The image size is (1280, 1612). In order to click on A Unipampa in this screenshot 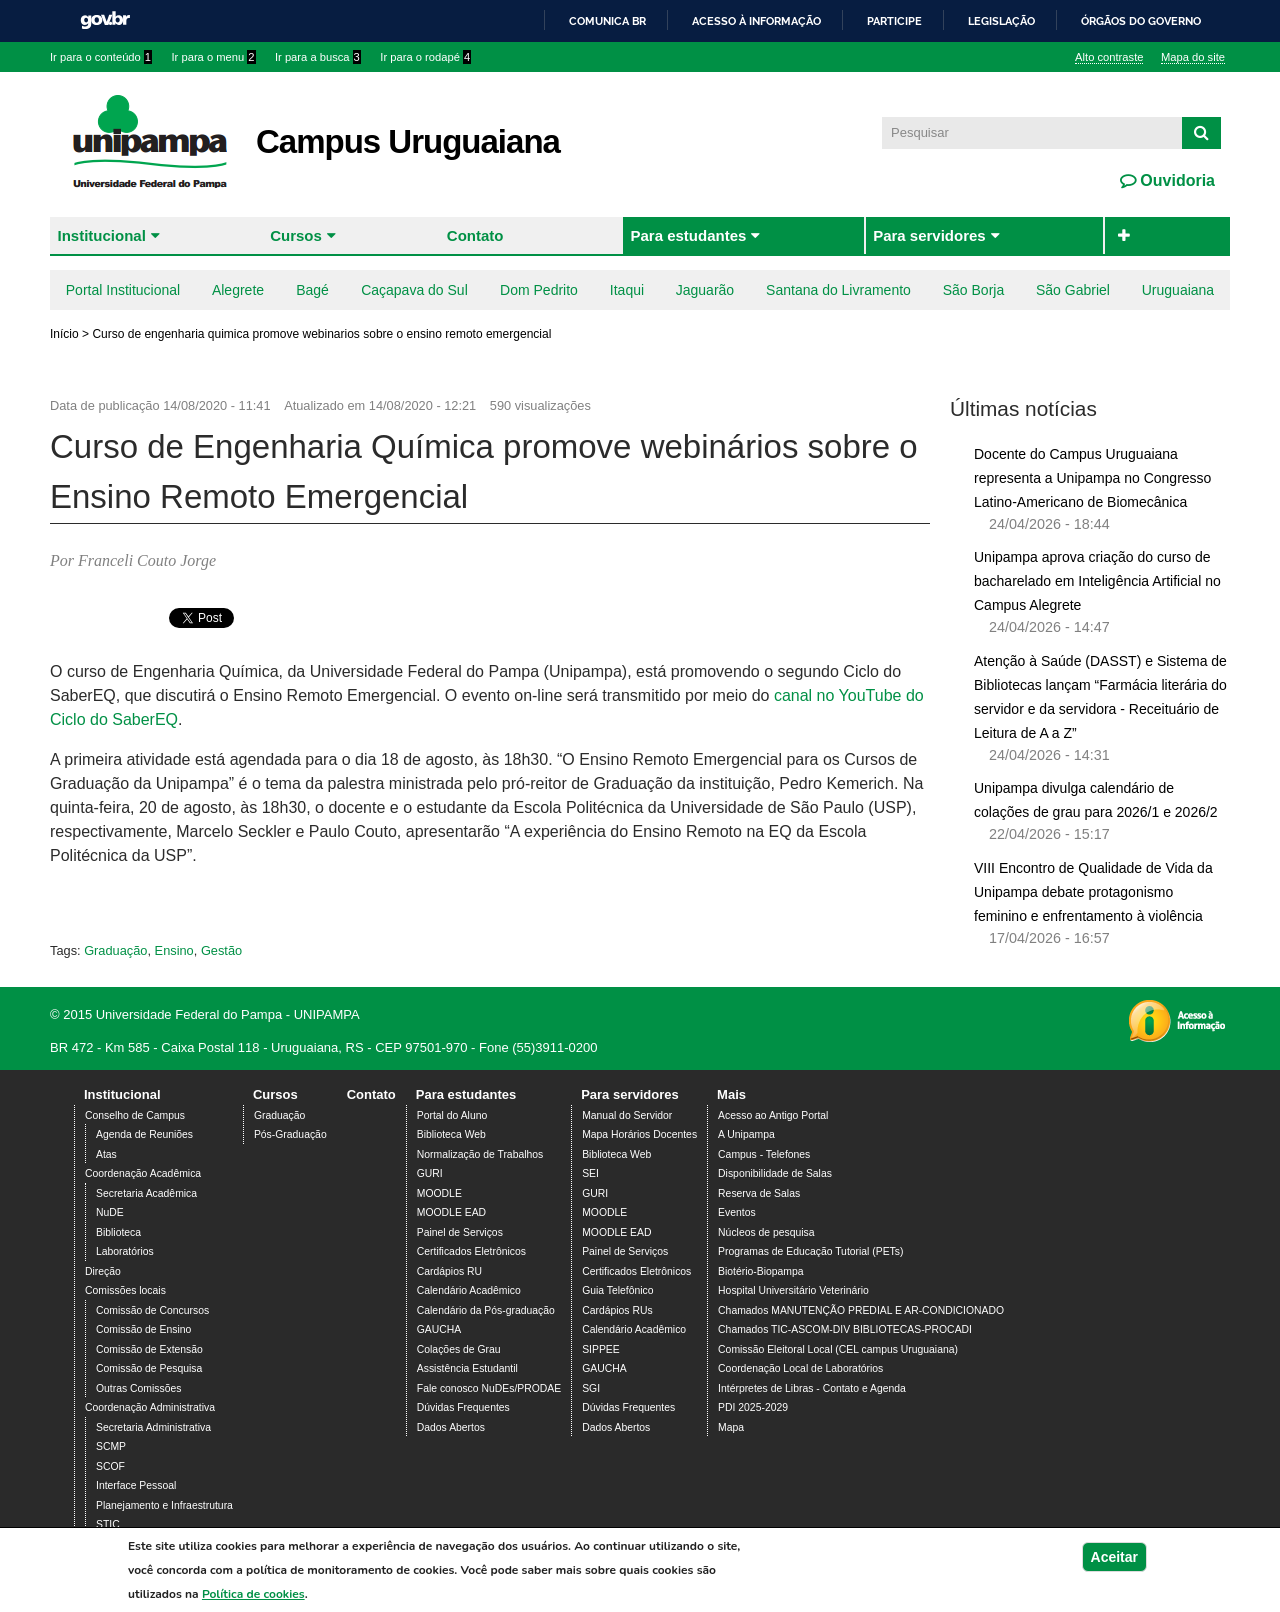, I will do `click(746, 1134)`.